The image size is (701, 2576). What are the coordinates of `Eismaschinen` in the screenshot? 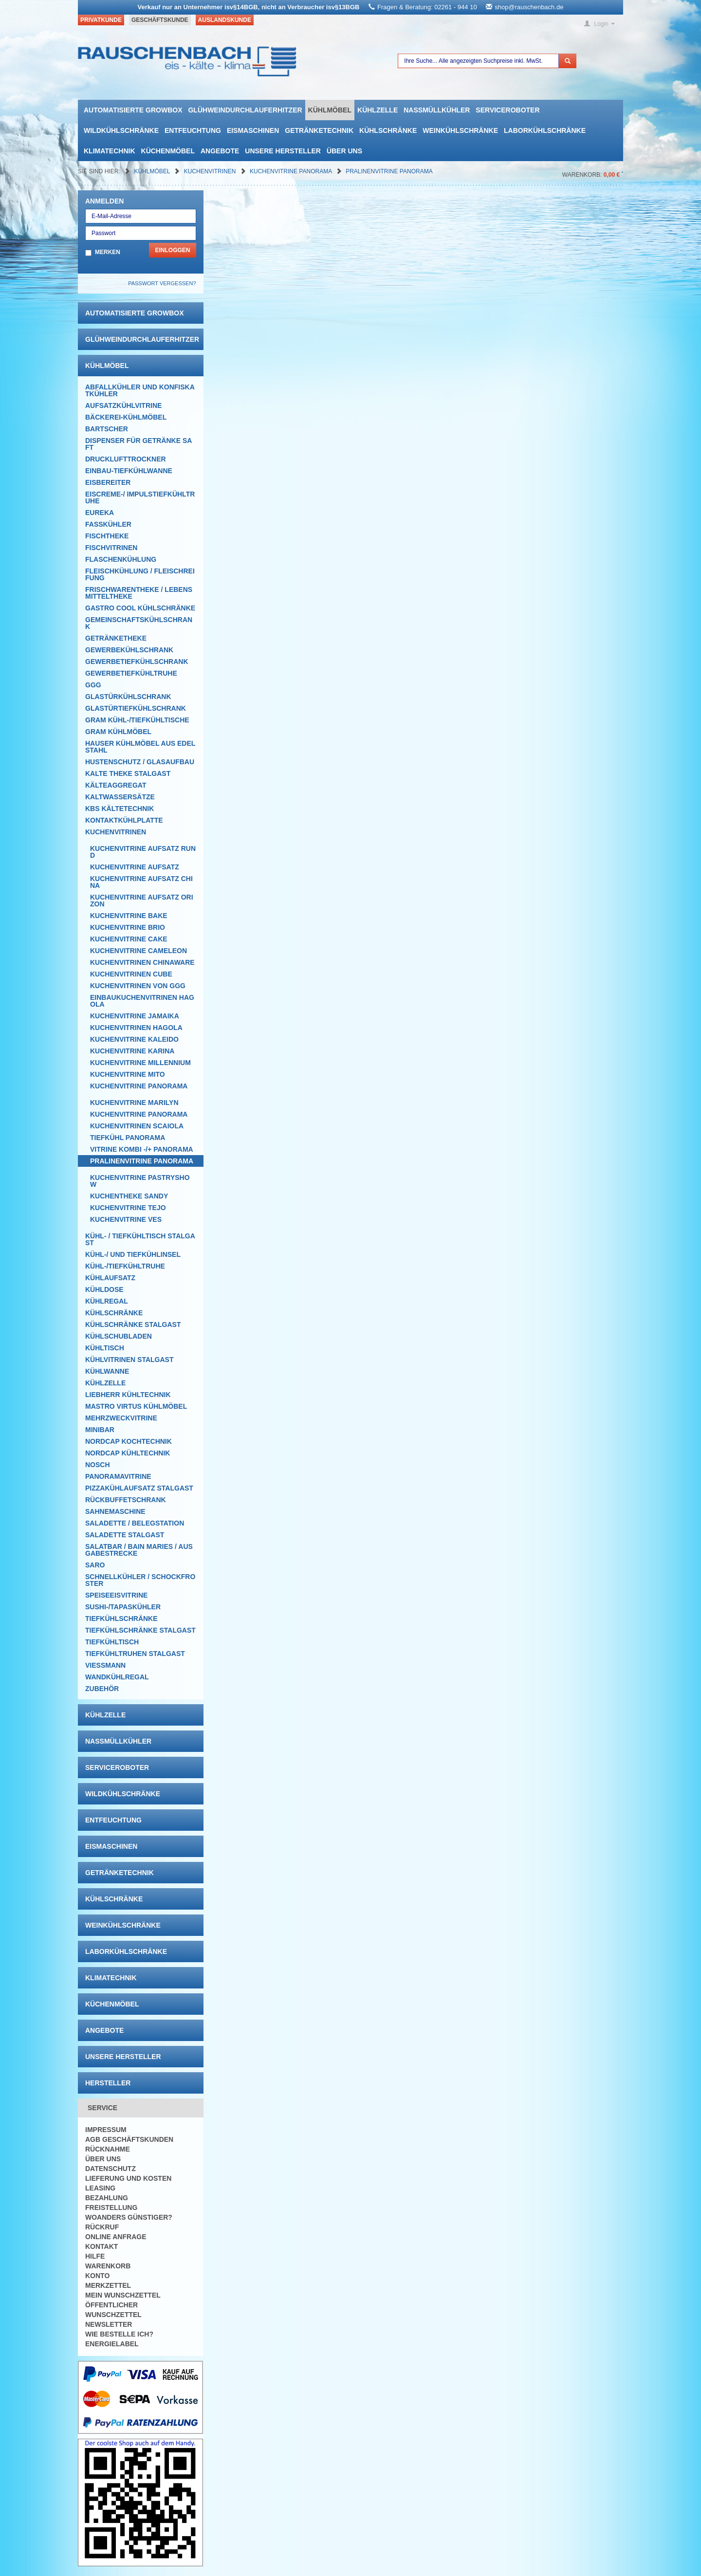 It's located at (253, 130).